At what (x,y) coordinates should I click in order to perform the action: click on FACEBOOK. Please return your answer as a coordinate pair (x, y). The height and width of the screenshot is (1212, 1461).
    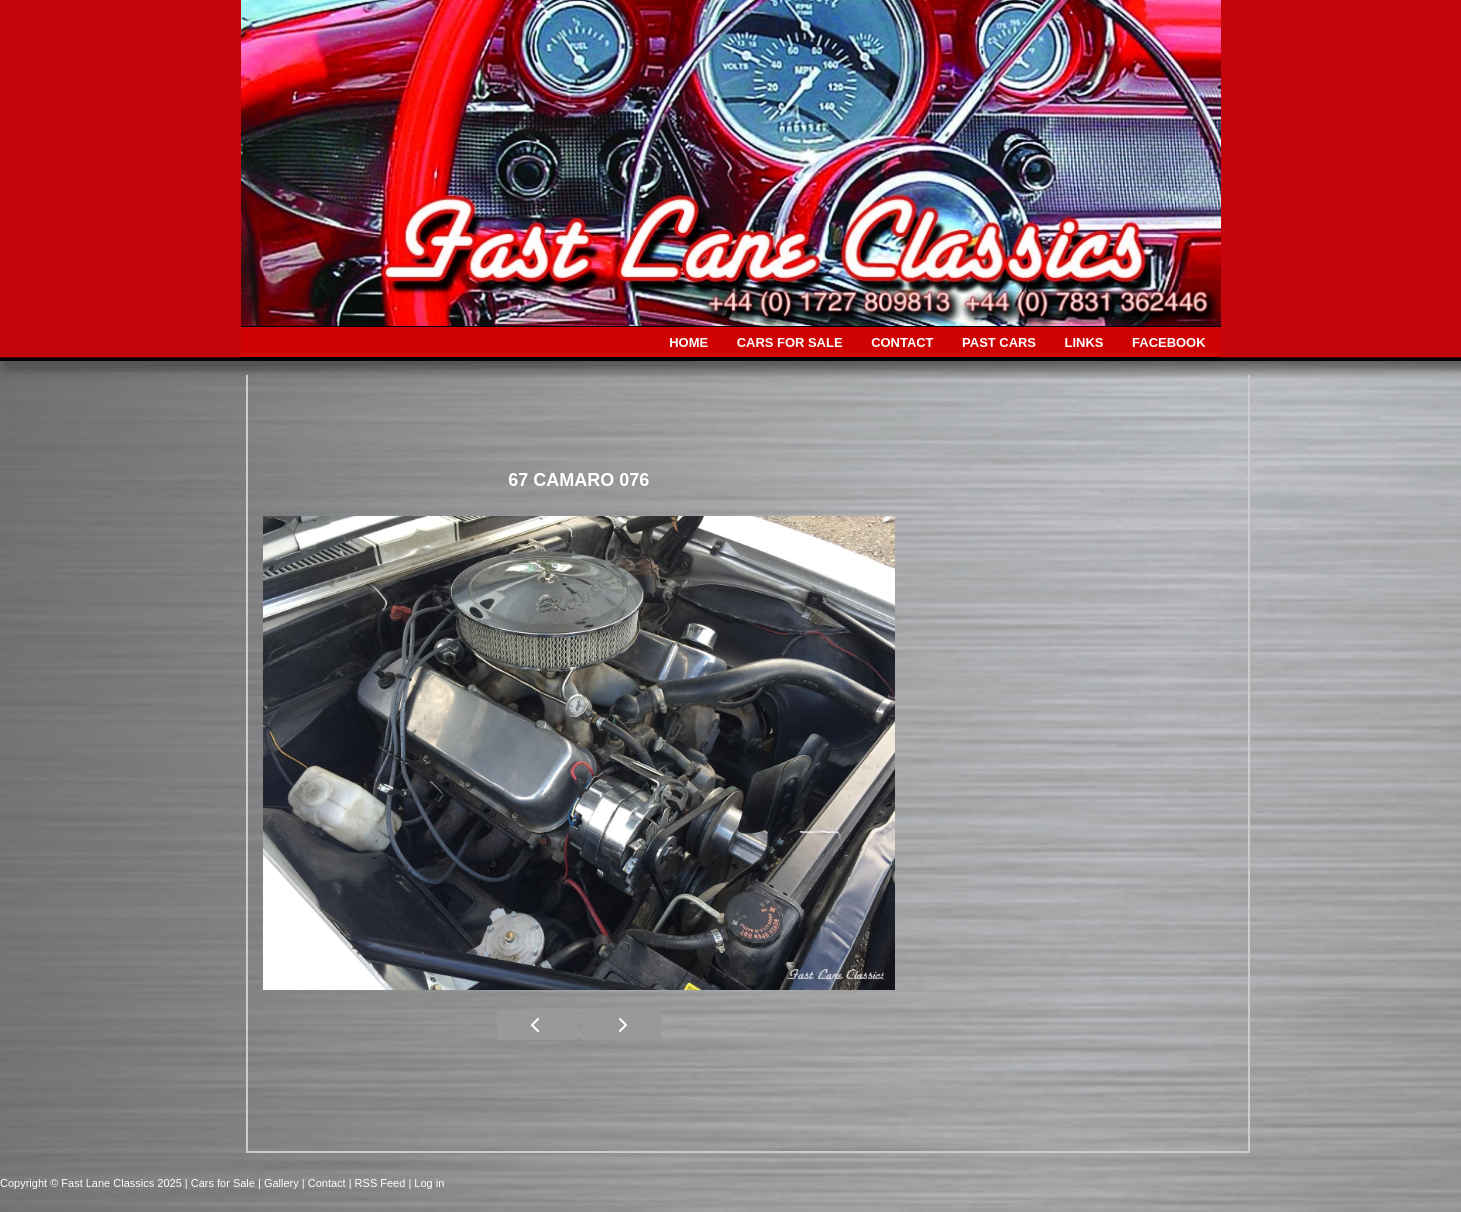
    Looking at the image, I should click on (1168, 342).